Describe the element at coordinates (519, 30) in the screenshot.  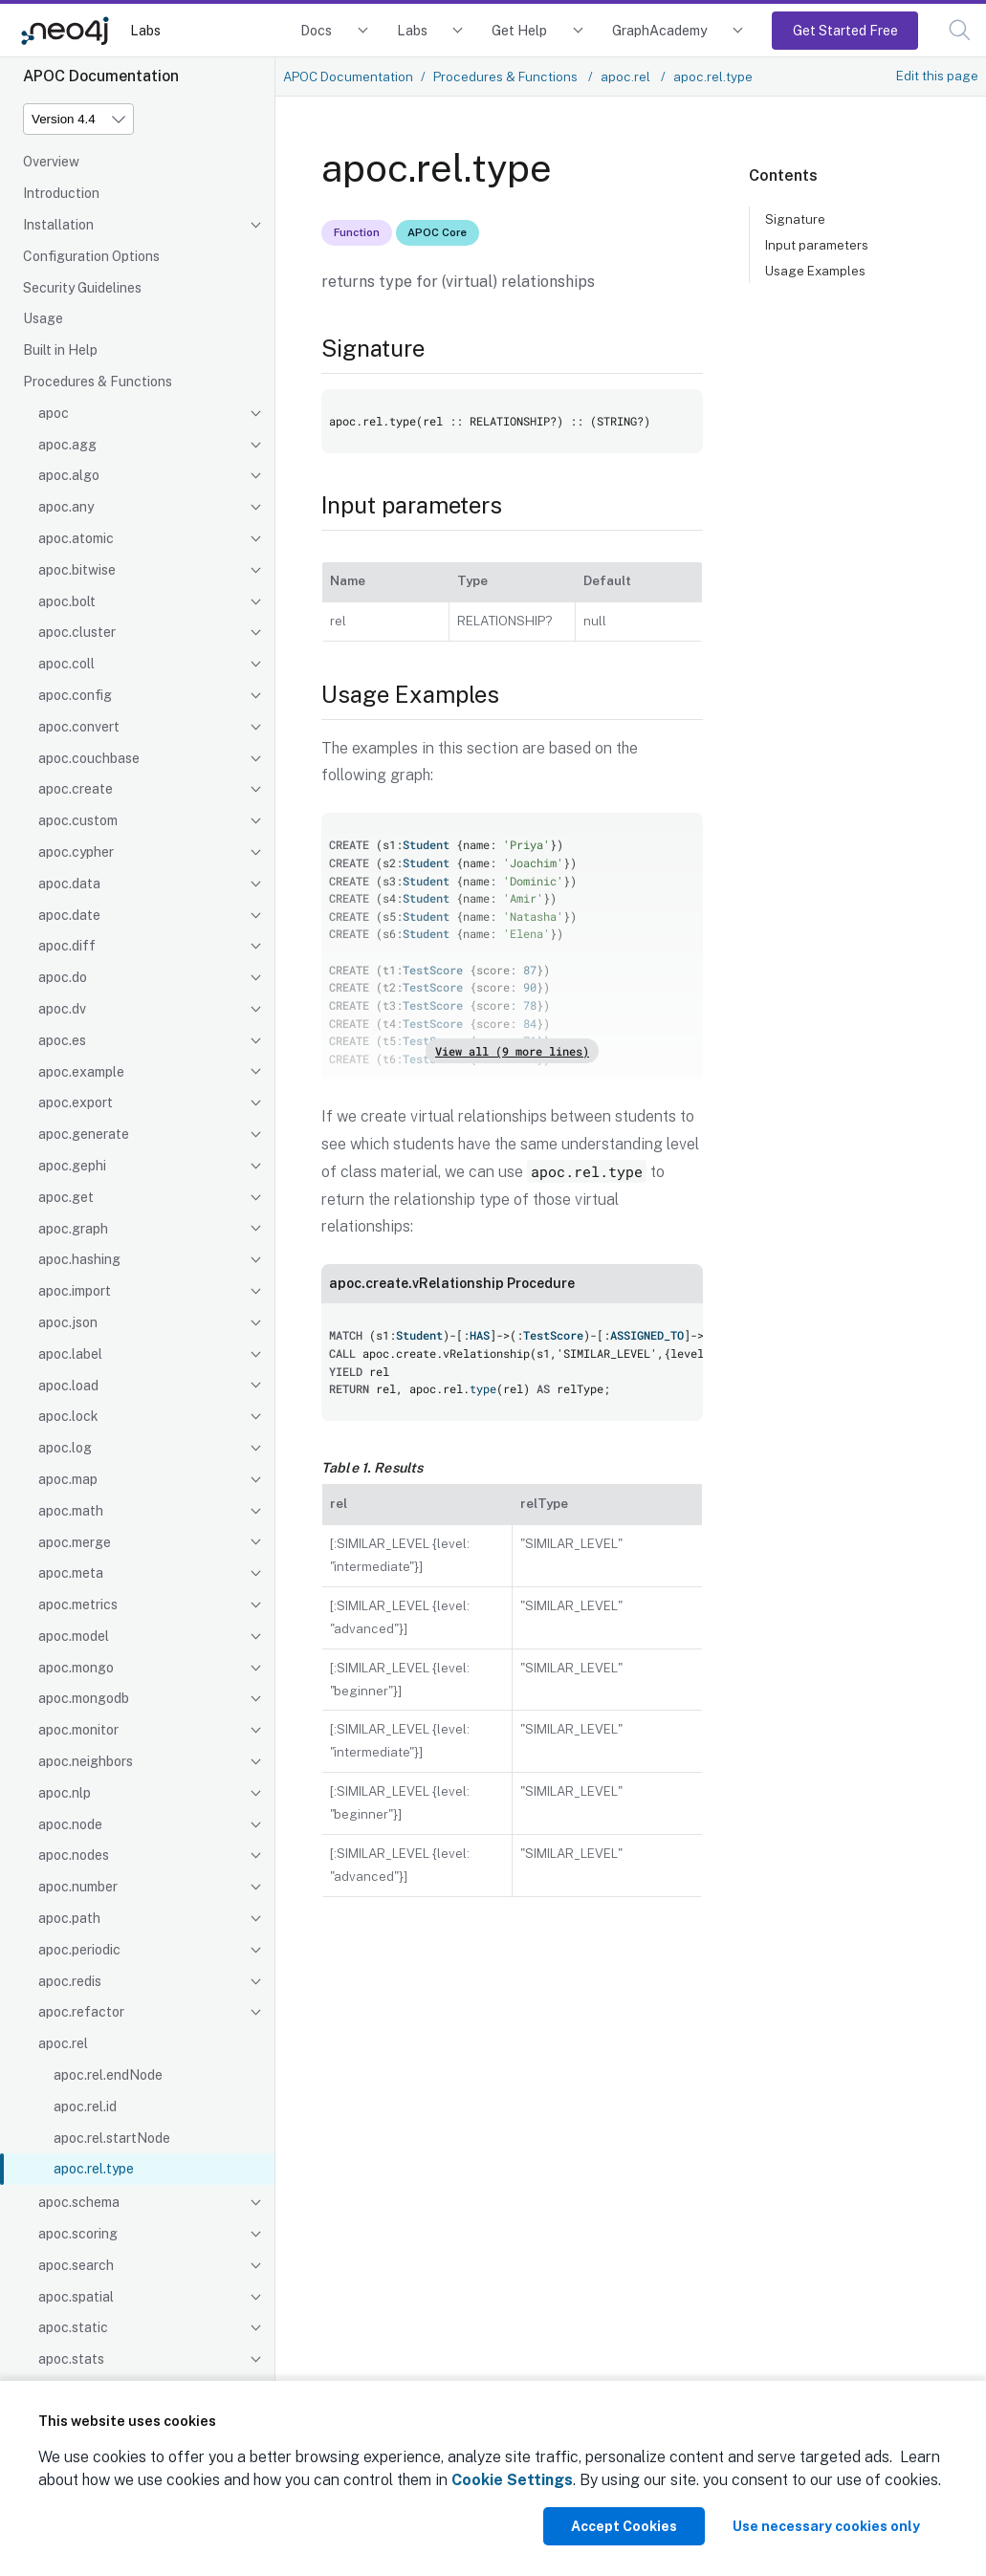
I see `Get Help` at that location.